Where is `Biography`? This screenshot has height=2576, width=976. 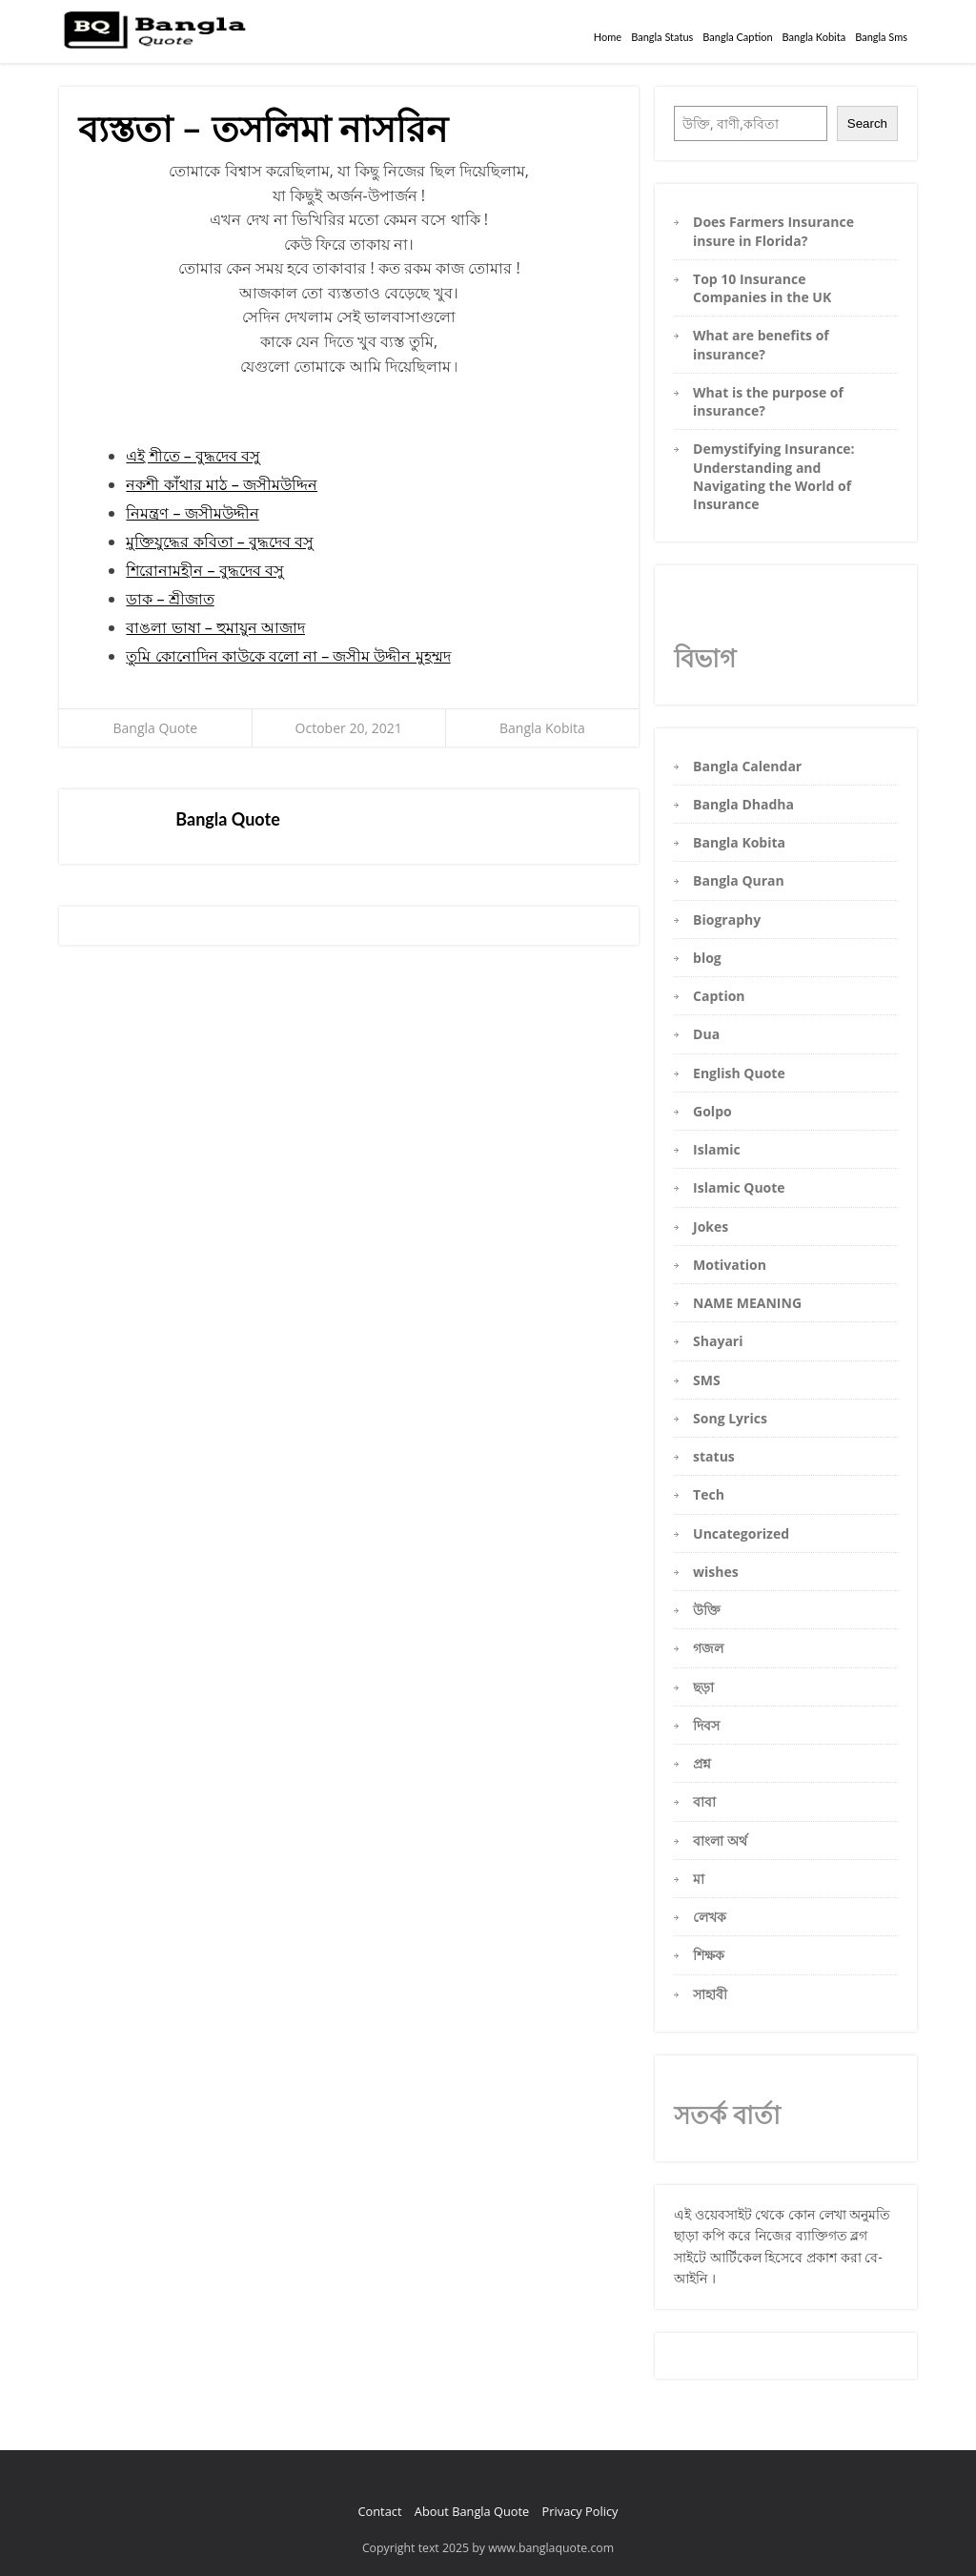 Biography is located at coordinates (727, 919).